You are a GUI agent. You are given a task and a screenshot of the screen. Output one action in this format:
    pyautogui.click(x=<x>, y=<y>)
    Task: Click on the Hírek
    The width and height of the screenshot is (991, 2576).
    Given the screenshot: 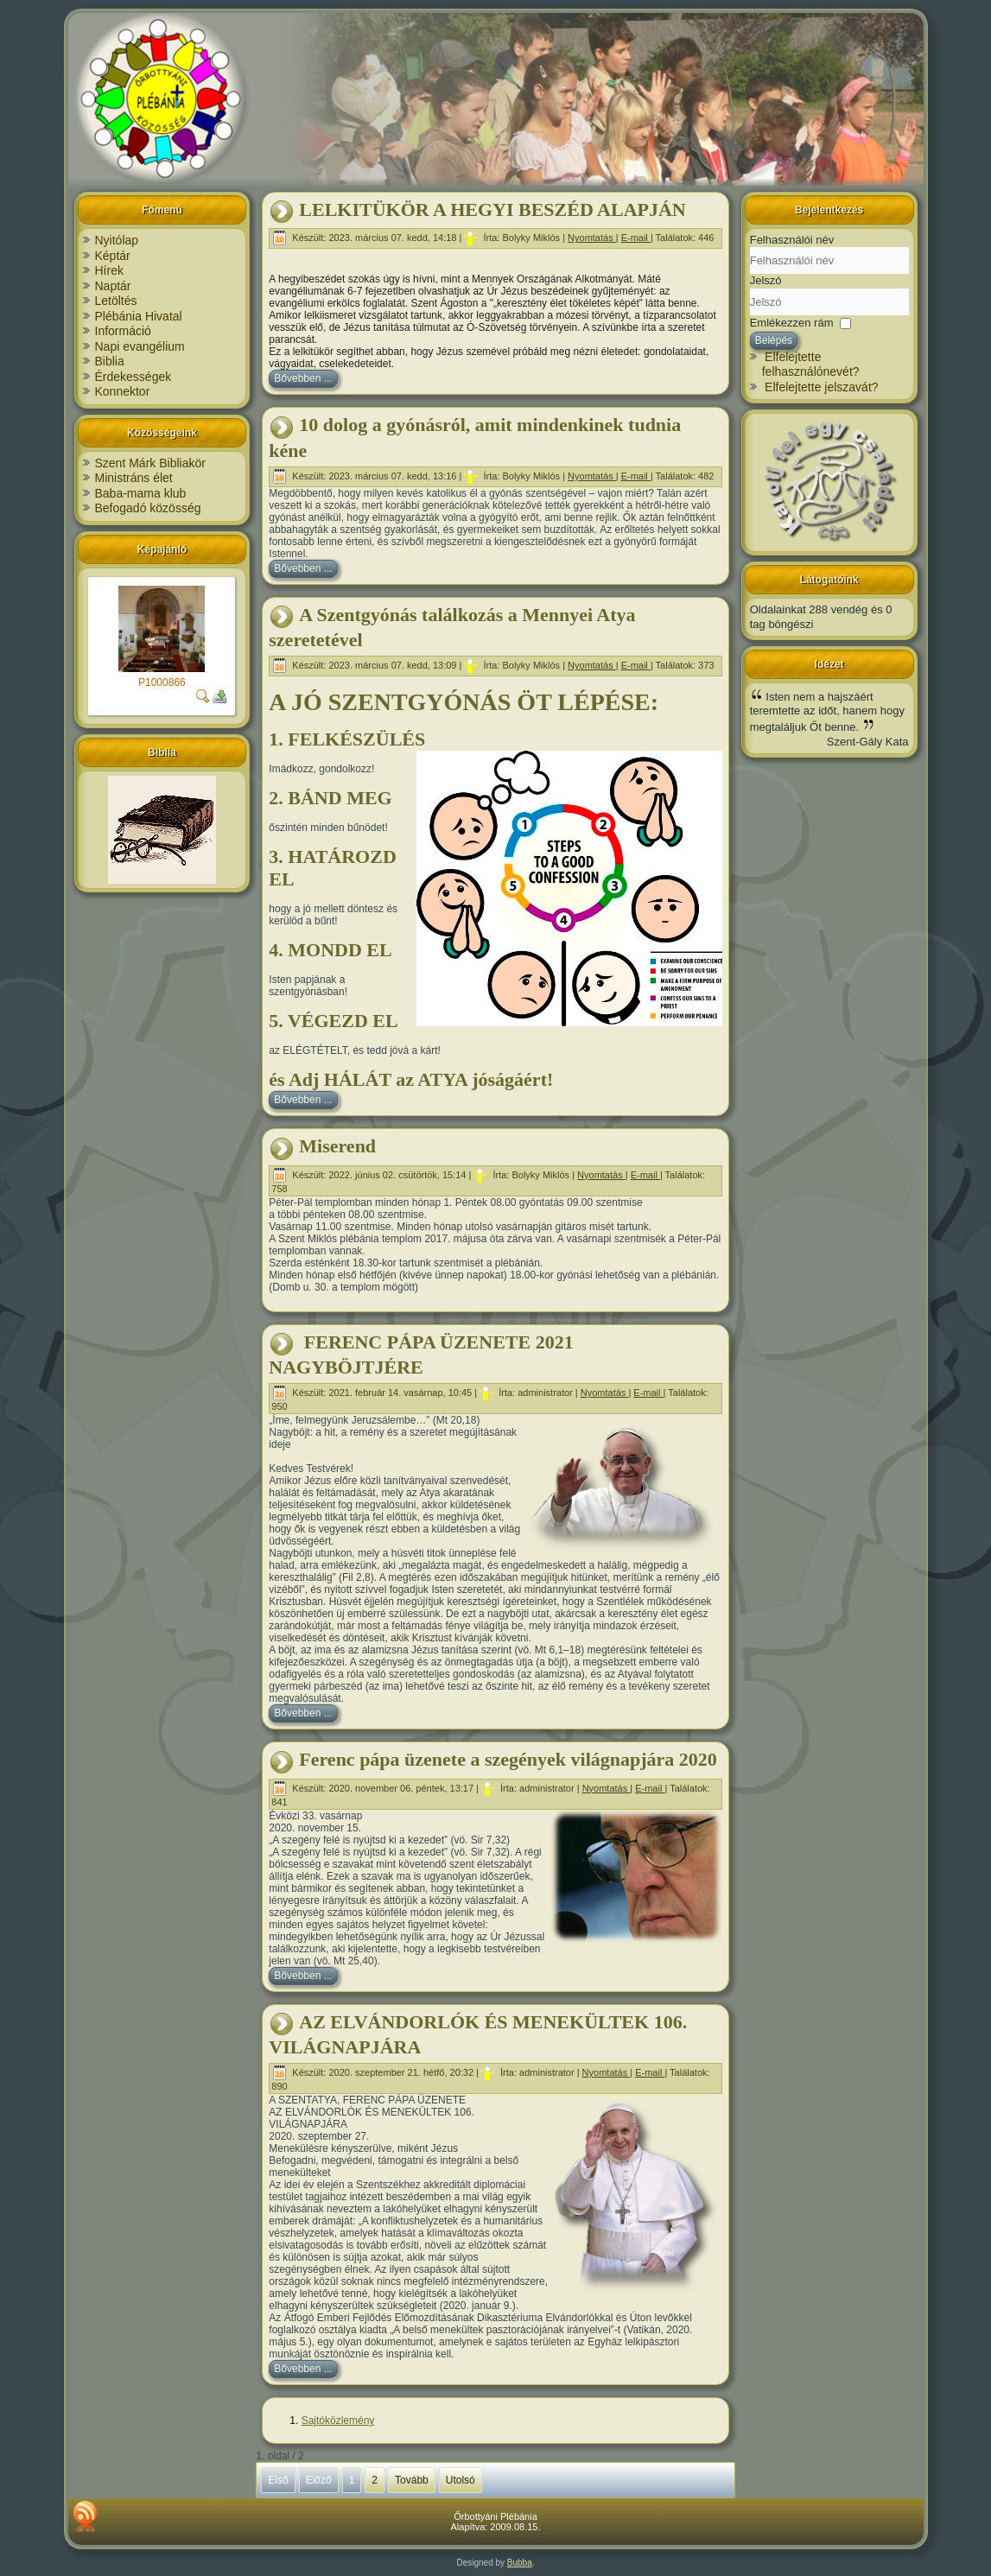 What is the action you would take?
    pyautogui.click(x=109, y=270)
    